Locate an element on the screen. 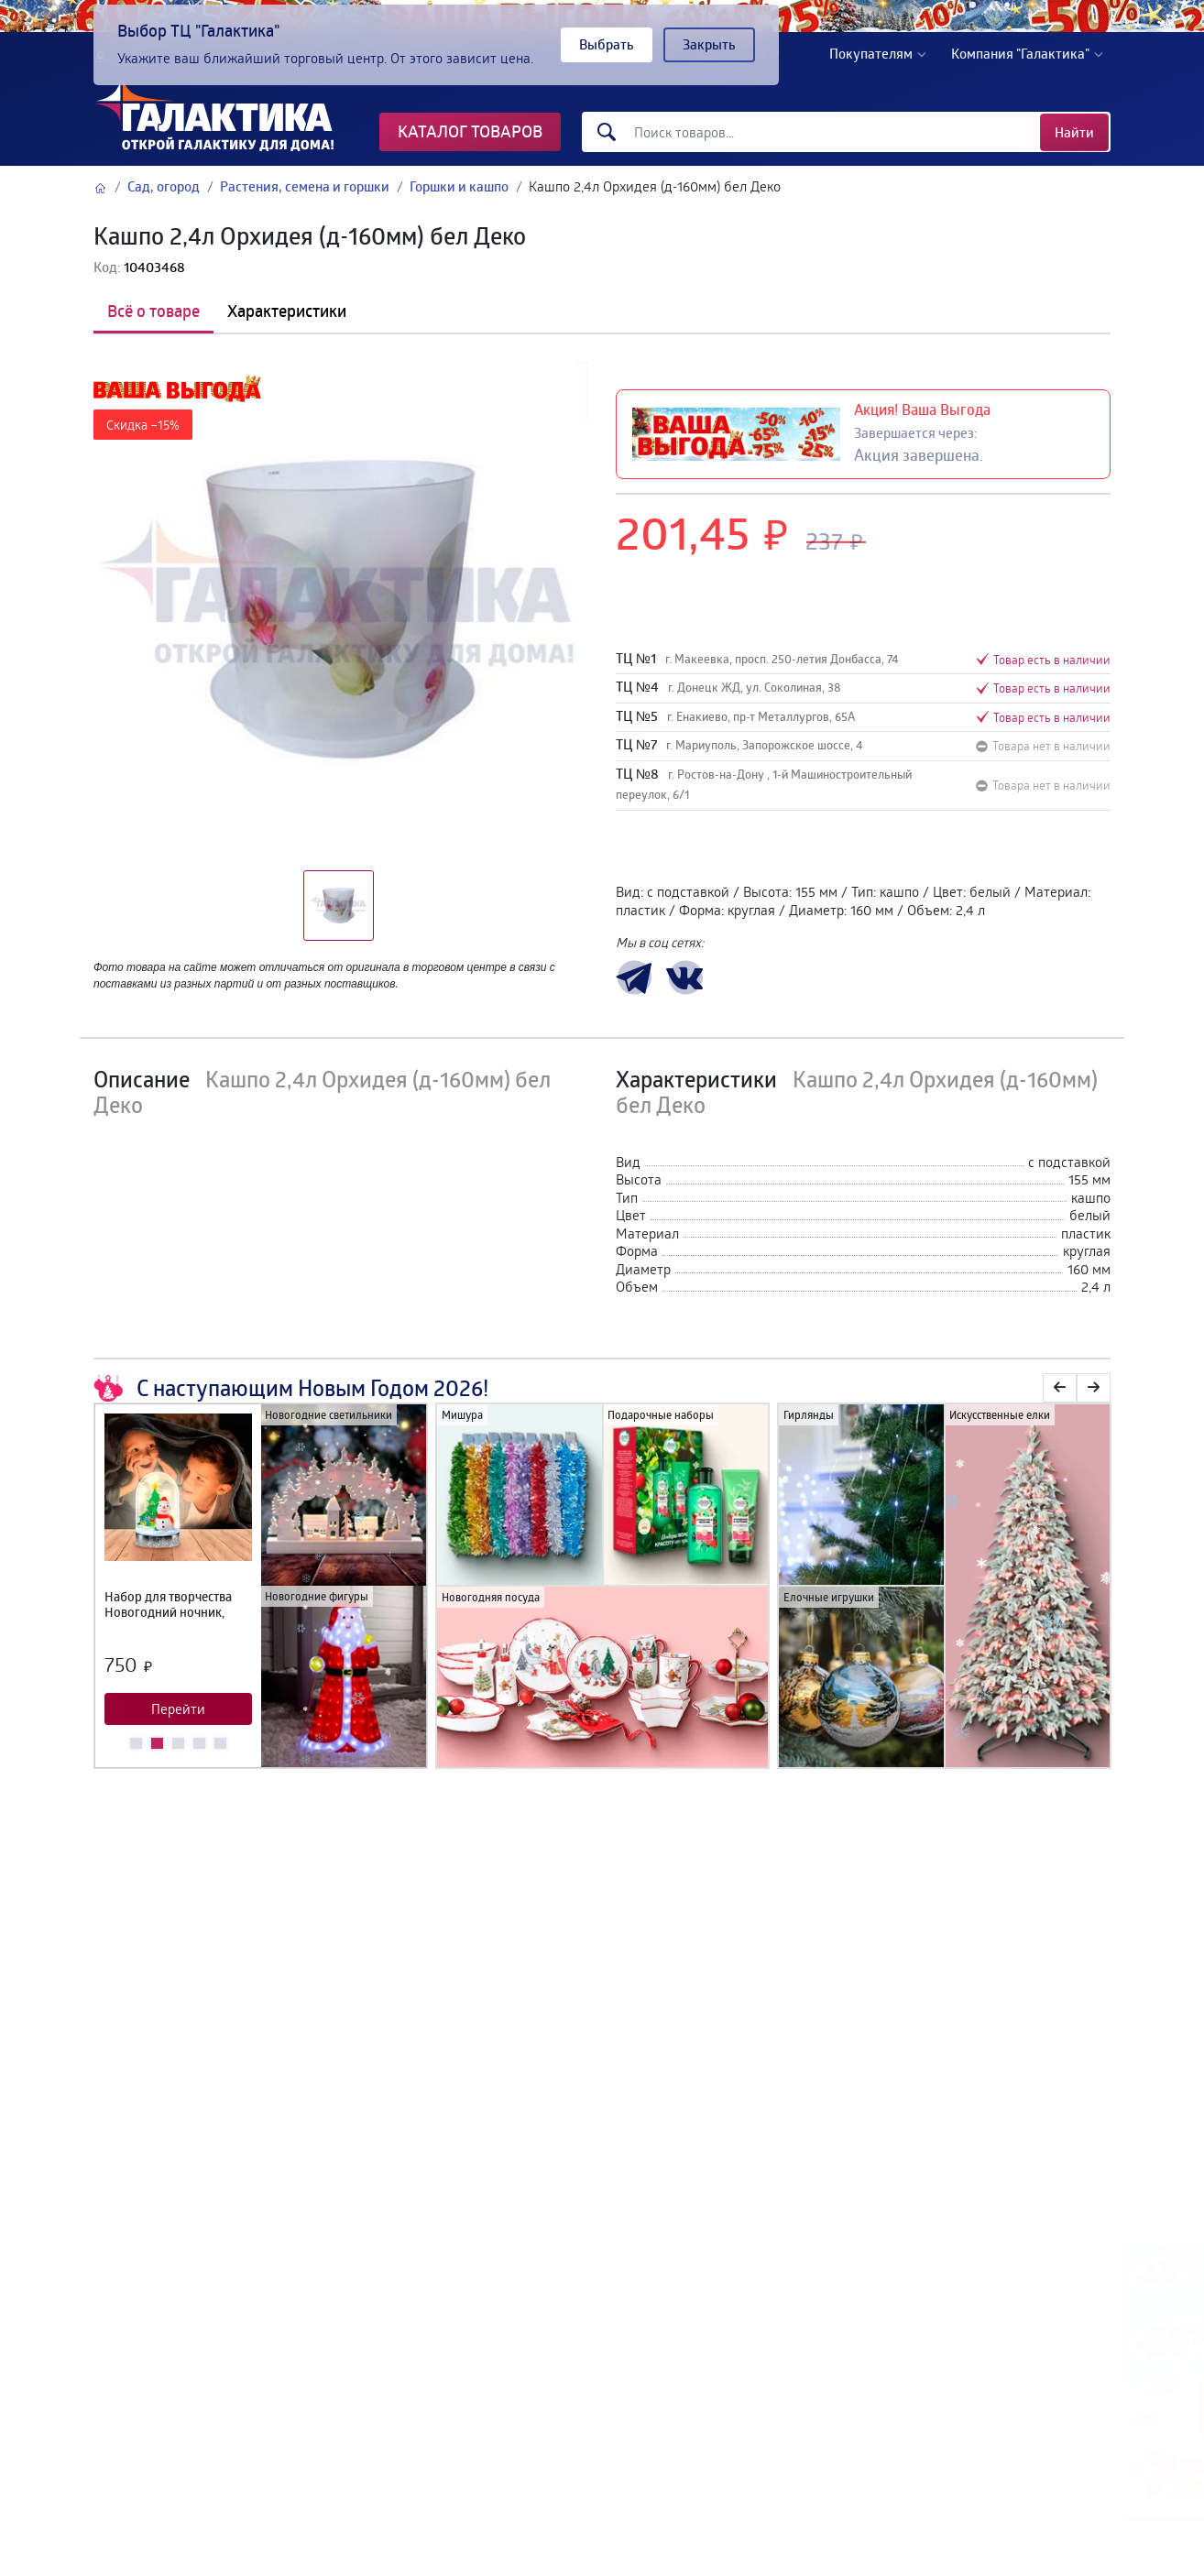 The height and width of the screenshot is (2576, 1204). Закрыть is located at coordinates (709, 44).